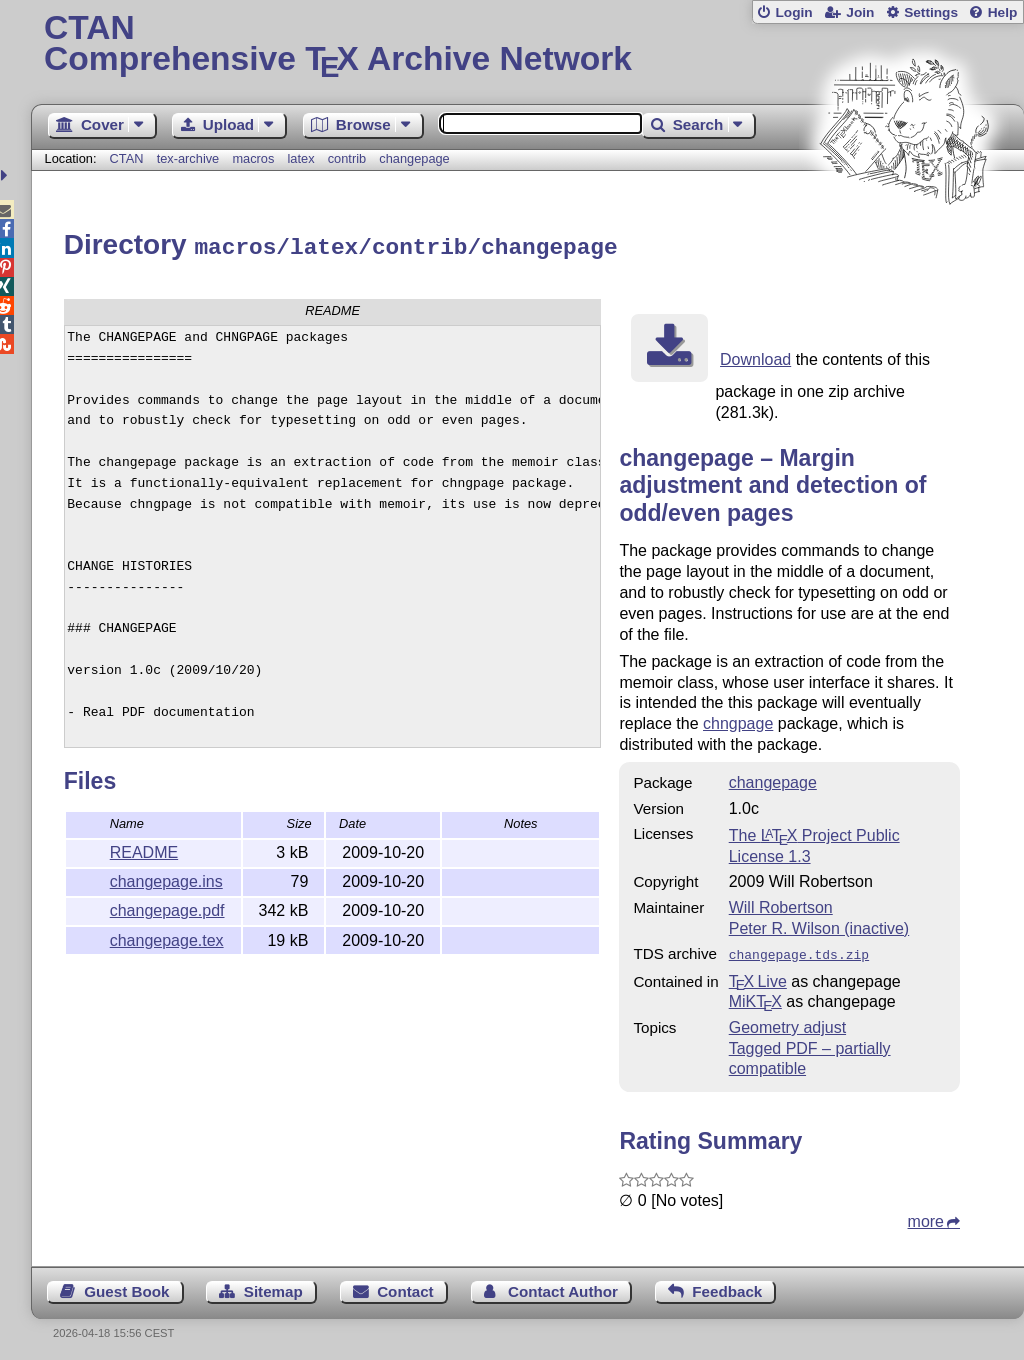 The height and width of the screenshot is (1360, 1024). I want to click on Sitemap, so click(273, 1286).